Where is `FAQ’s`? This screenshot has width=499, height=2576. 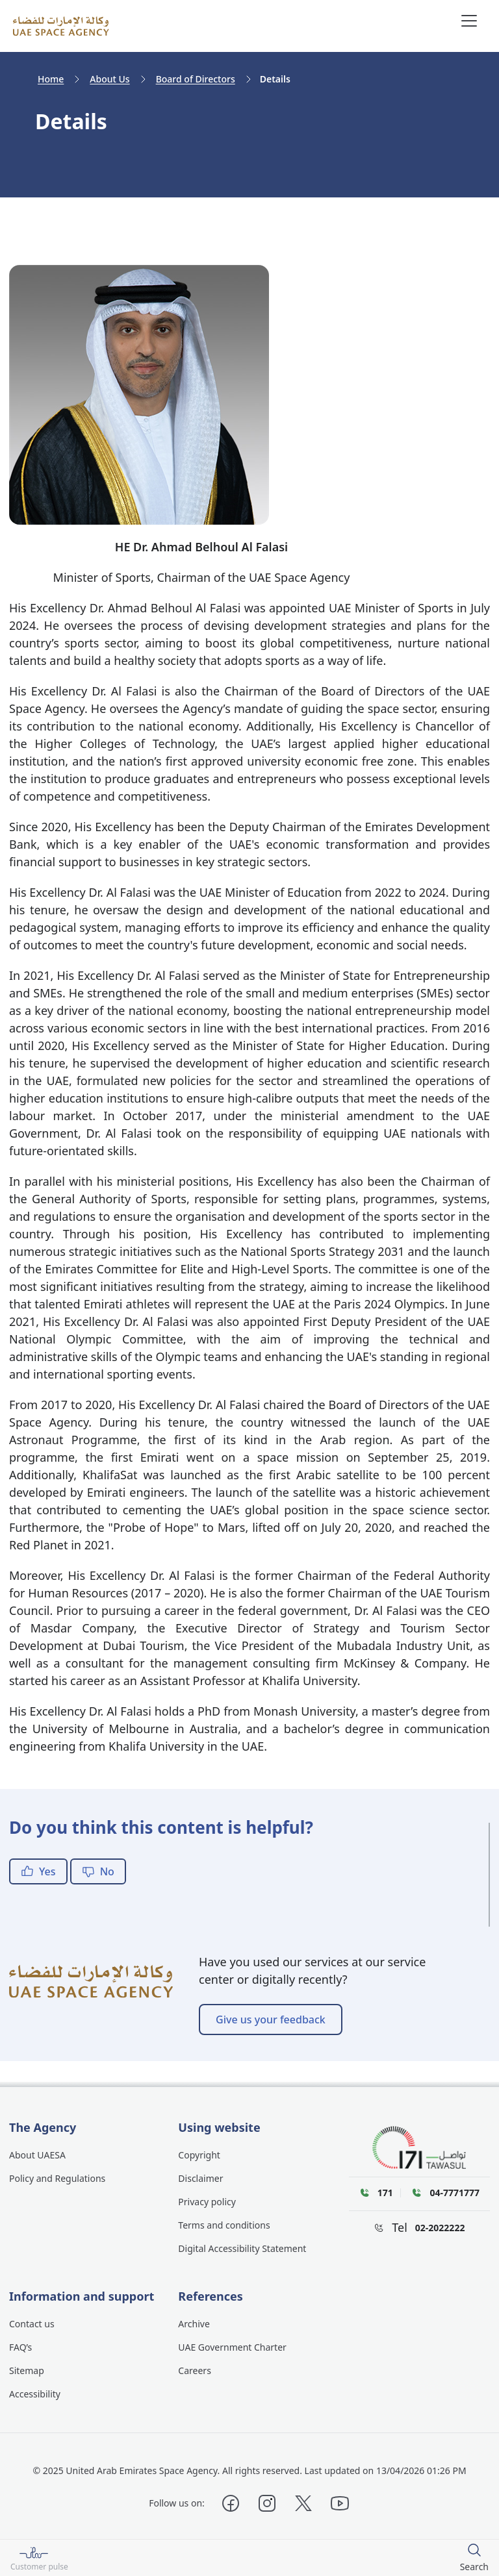 FAQ’s is located at coordinates (20, 2347).